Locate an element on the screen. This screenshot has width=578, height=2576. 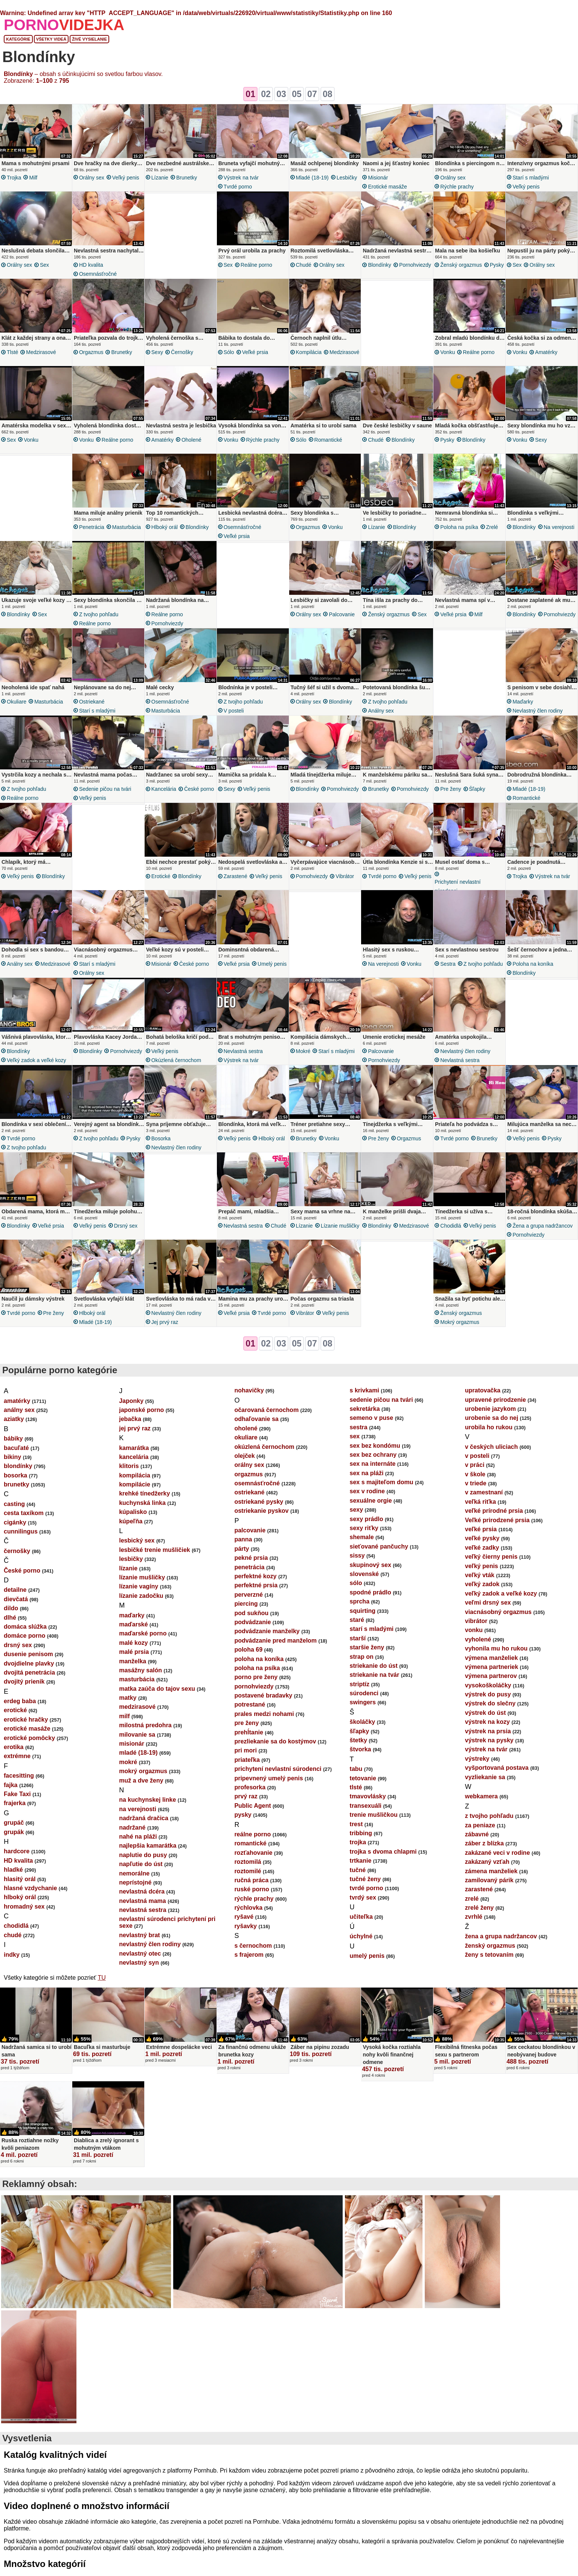
grupák is located at coordinates (14, 1832).